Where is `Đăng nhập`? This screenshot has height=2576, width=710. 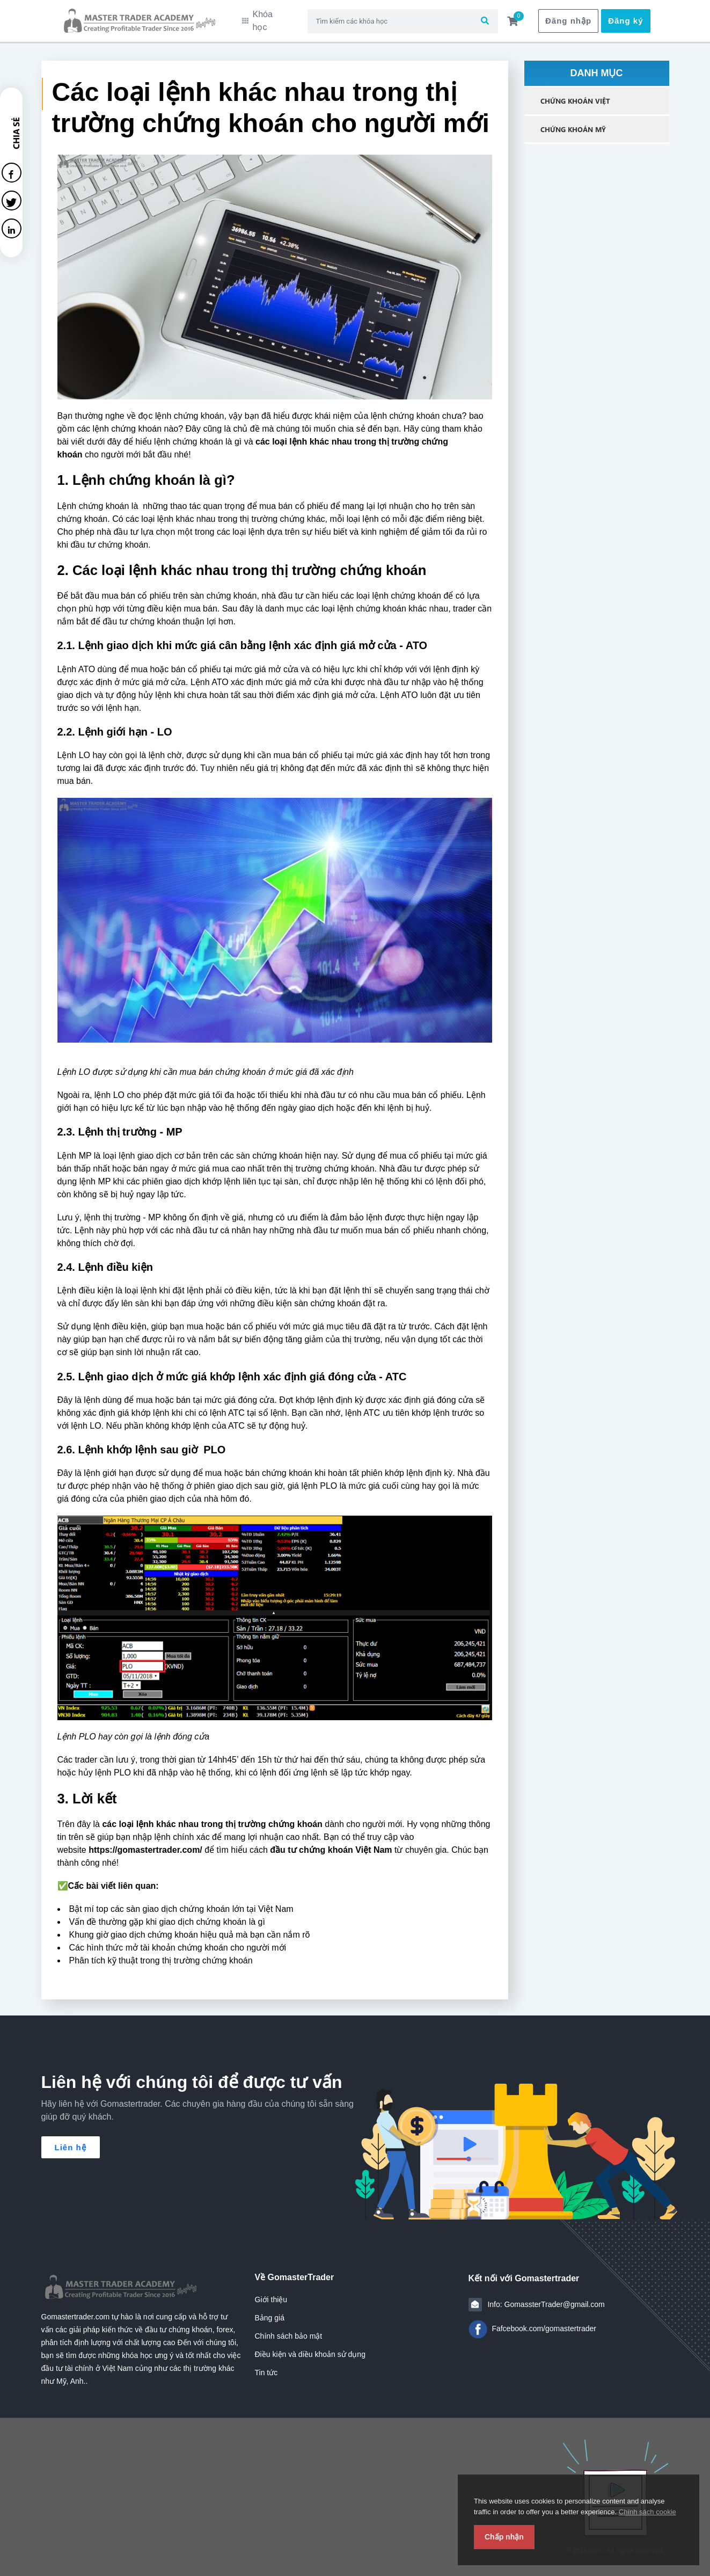 Đăng nhập is located at coordinates (568, 17).